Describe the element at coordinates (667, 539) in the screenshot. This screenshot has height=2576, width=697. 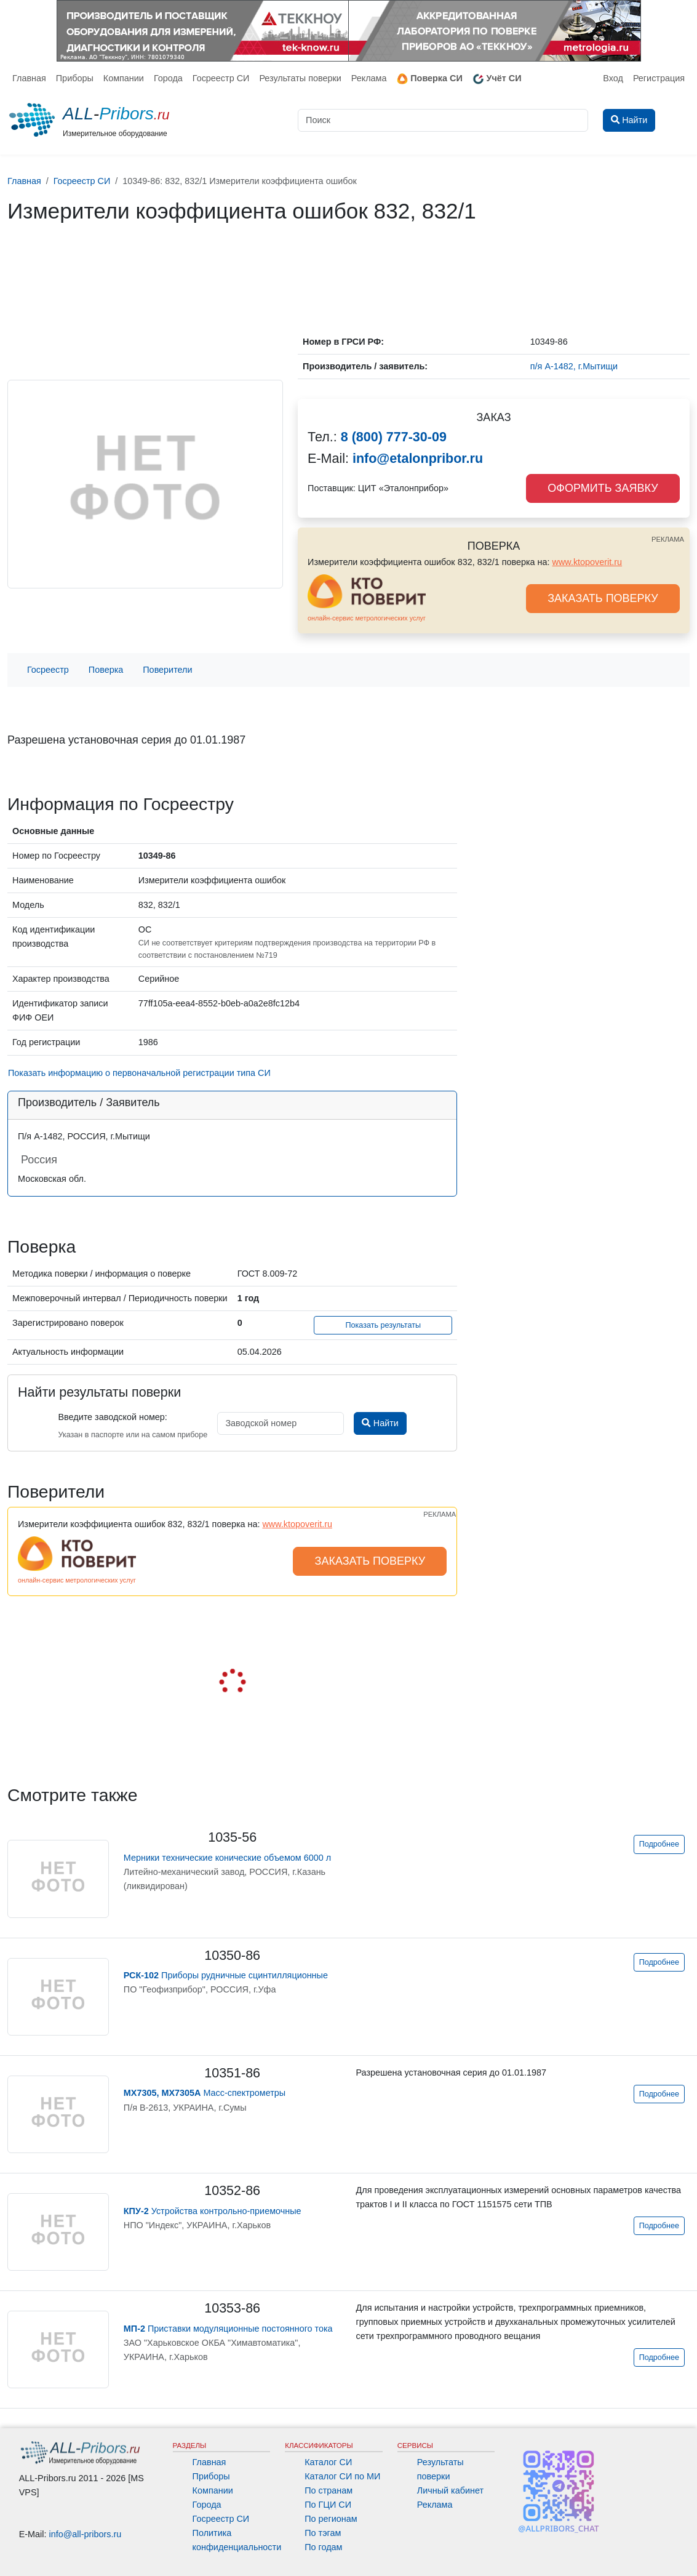
I see `РЕКЛАМА` at that location.